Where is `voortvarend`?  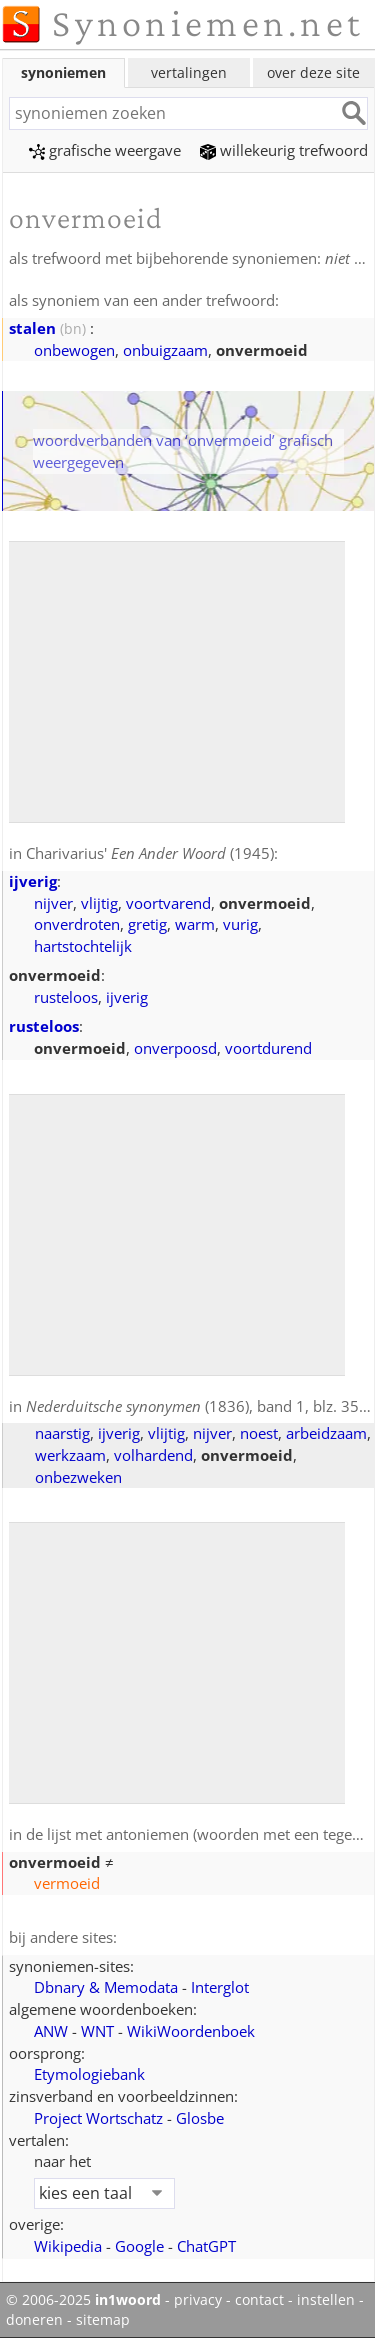 voortvarend is located at coordinates (168, 903).